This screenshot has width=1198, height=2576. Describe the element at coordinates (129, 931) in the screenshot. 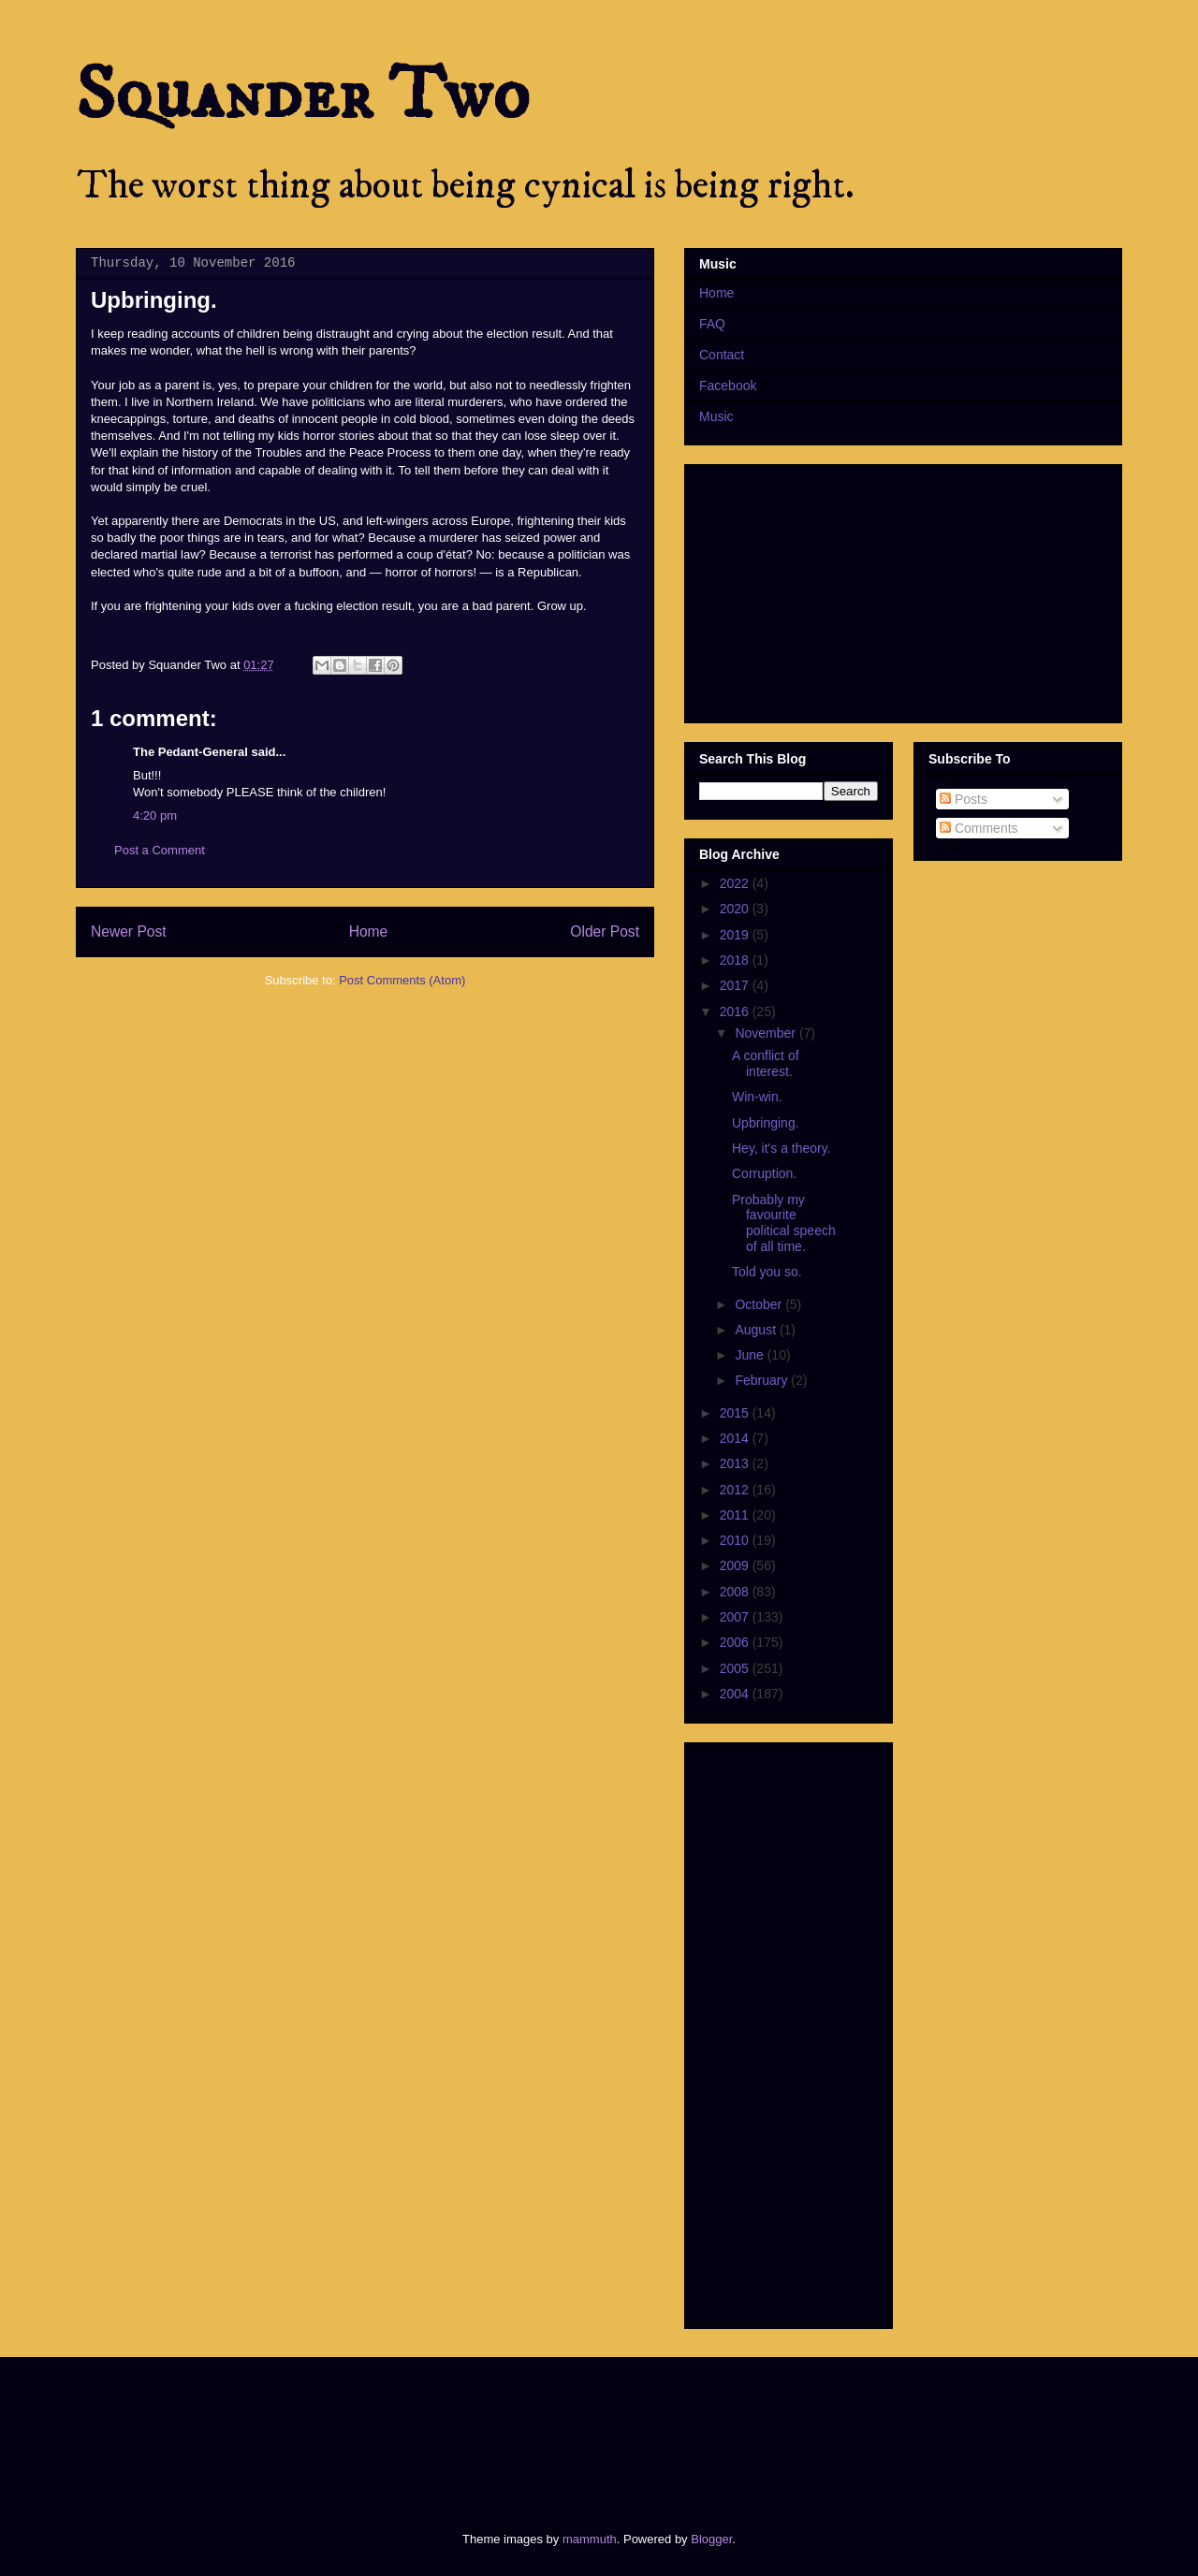

I see `Newer Post` at that location.